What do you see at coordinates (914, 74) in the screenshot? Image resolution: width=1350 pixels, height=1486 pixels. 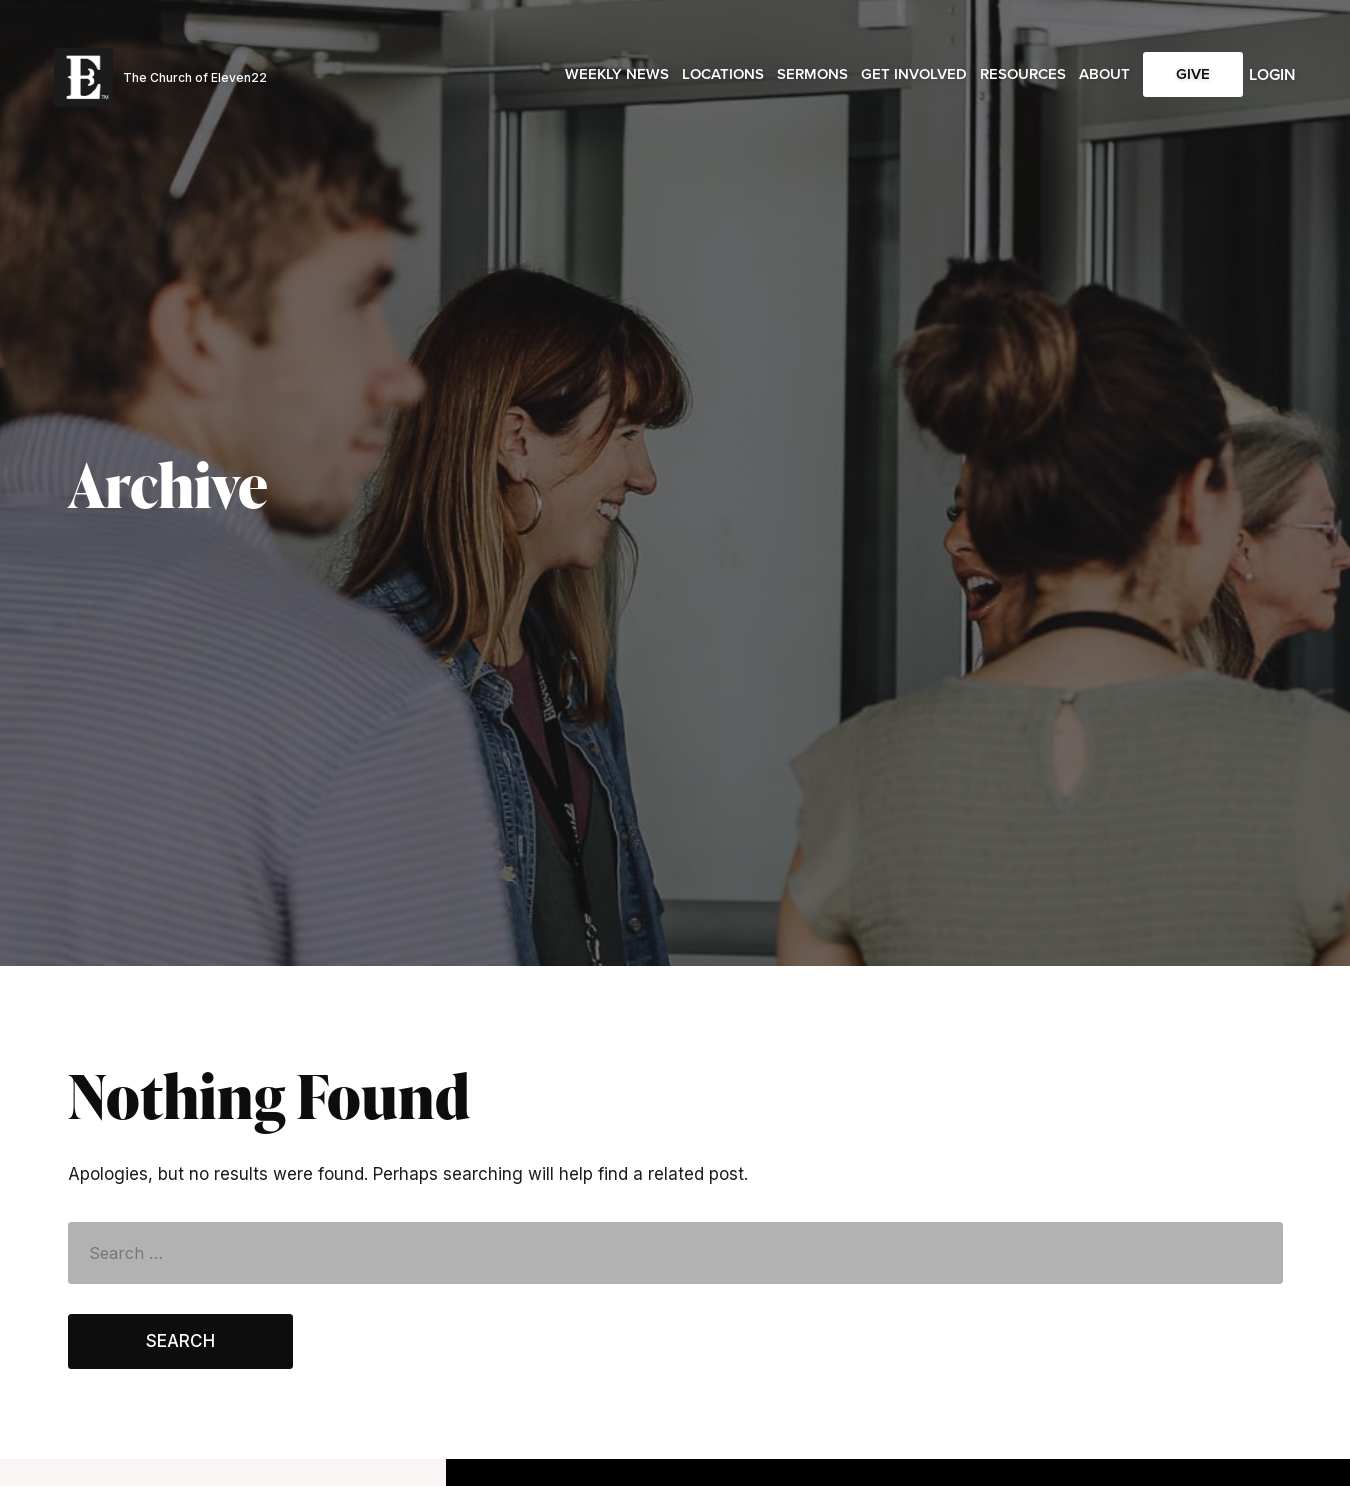 I see `Get Involved` at bounding box center [914, 74].